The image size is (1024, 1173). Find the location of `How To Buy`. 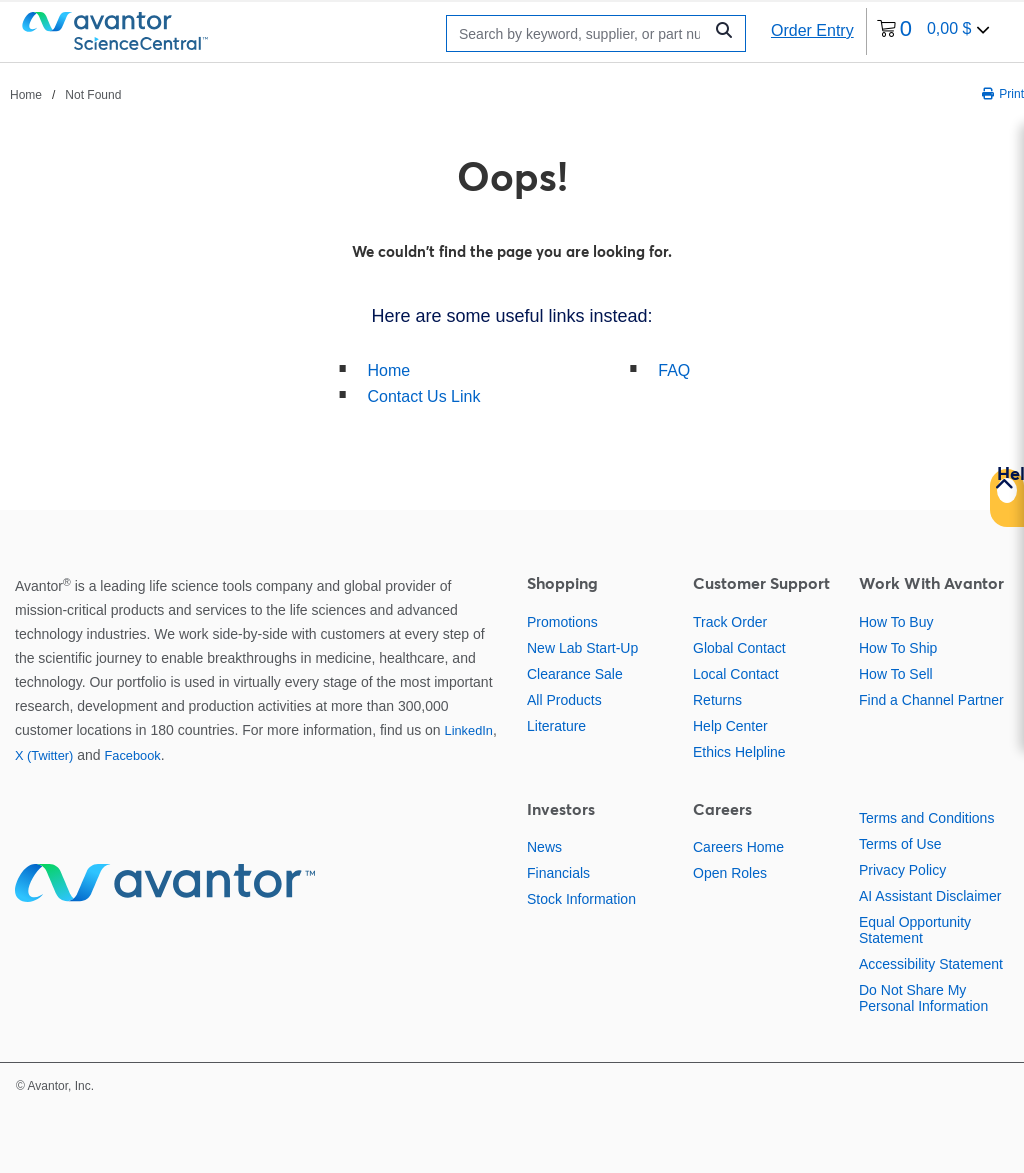

How To Buy is located at coordinates (896, 622).